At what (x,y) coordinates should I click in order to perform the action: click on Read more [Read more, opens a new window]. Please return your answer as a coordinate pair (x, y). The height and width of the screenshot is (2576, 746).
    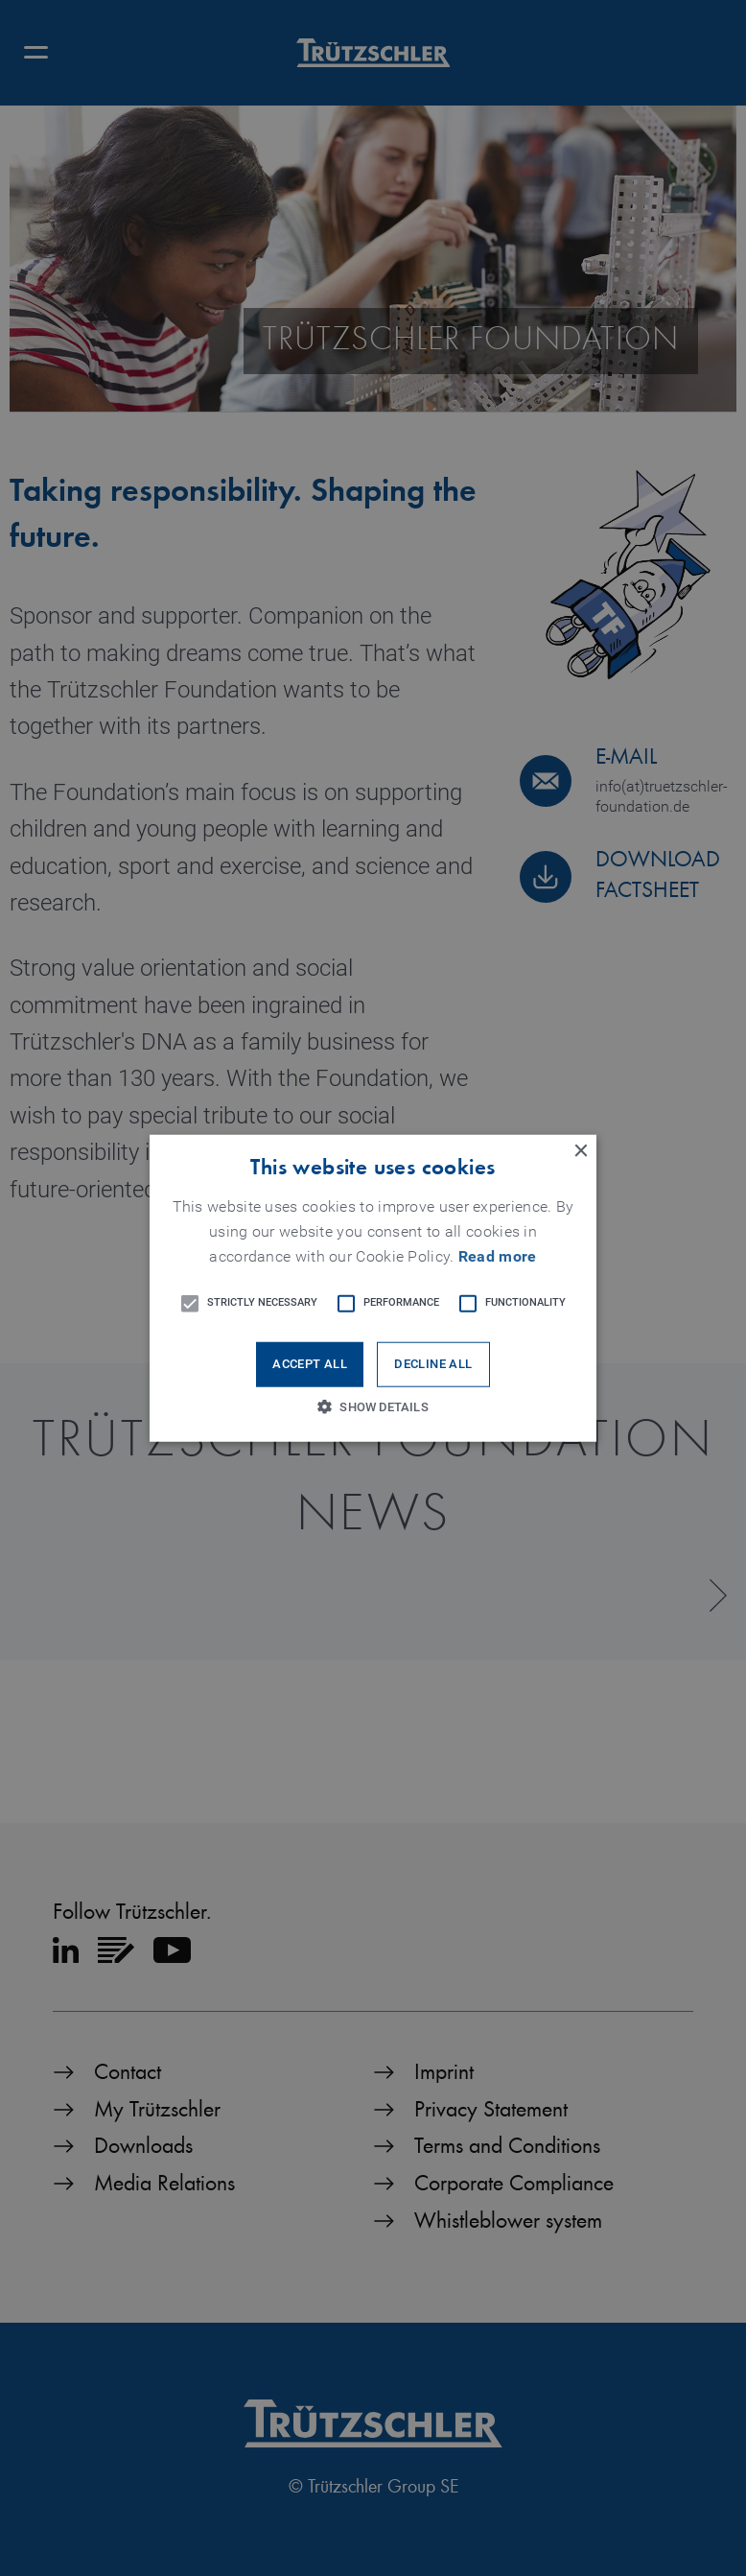
    Looking at the image, I should click on (497, 1256).